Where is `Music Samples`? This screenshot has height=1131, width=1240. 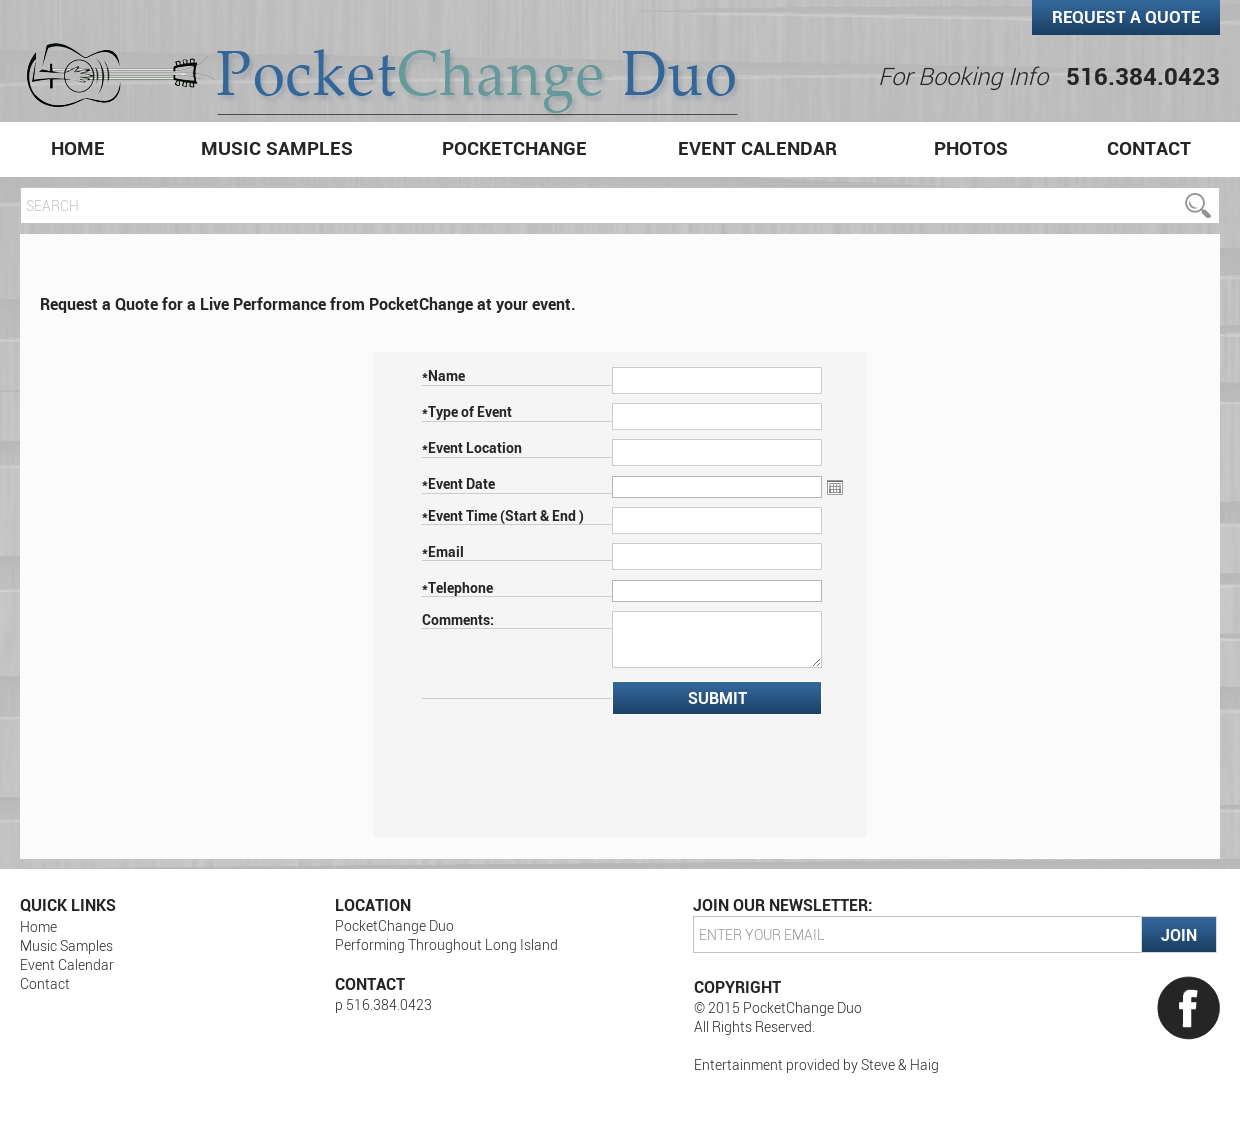
Music Samples is located at coordinates (277, 148).